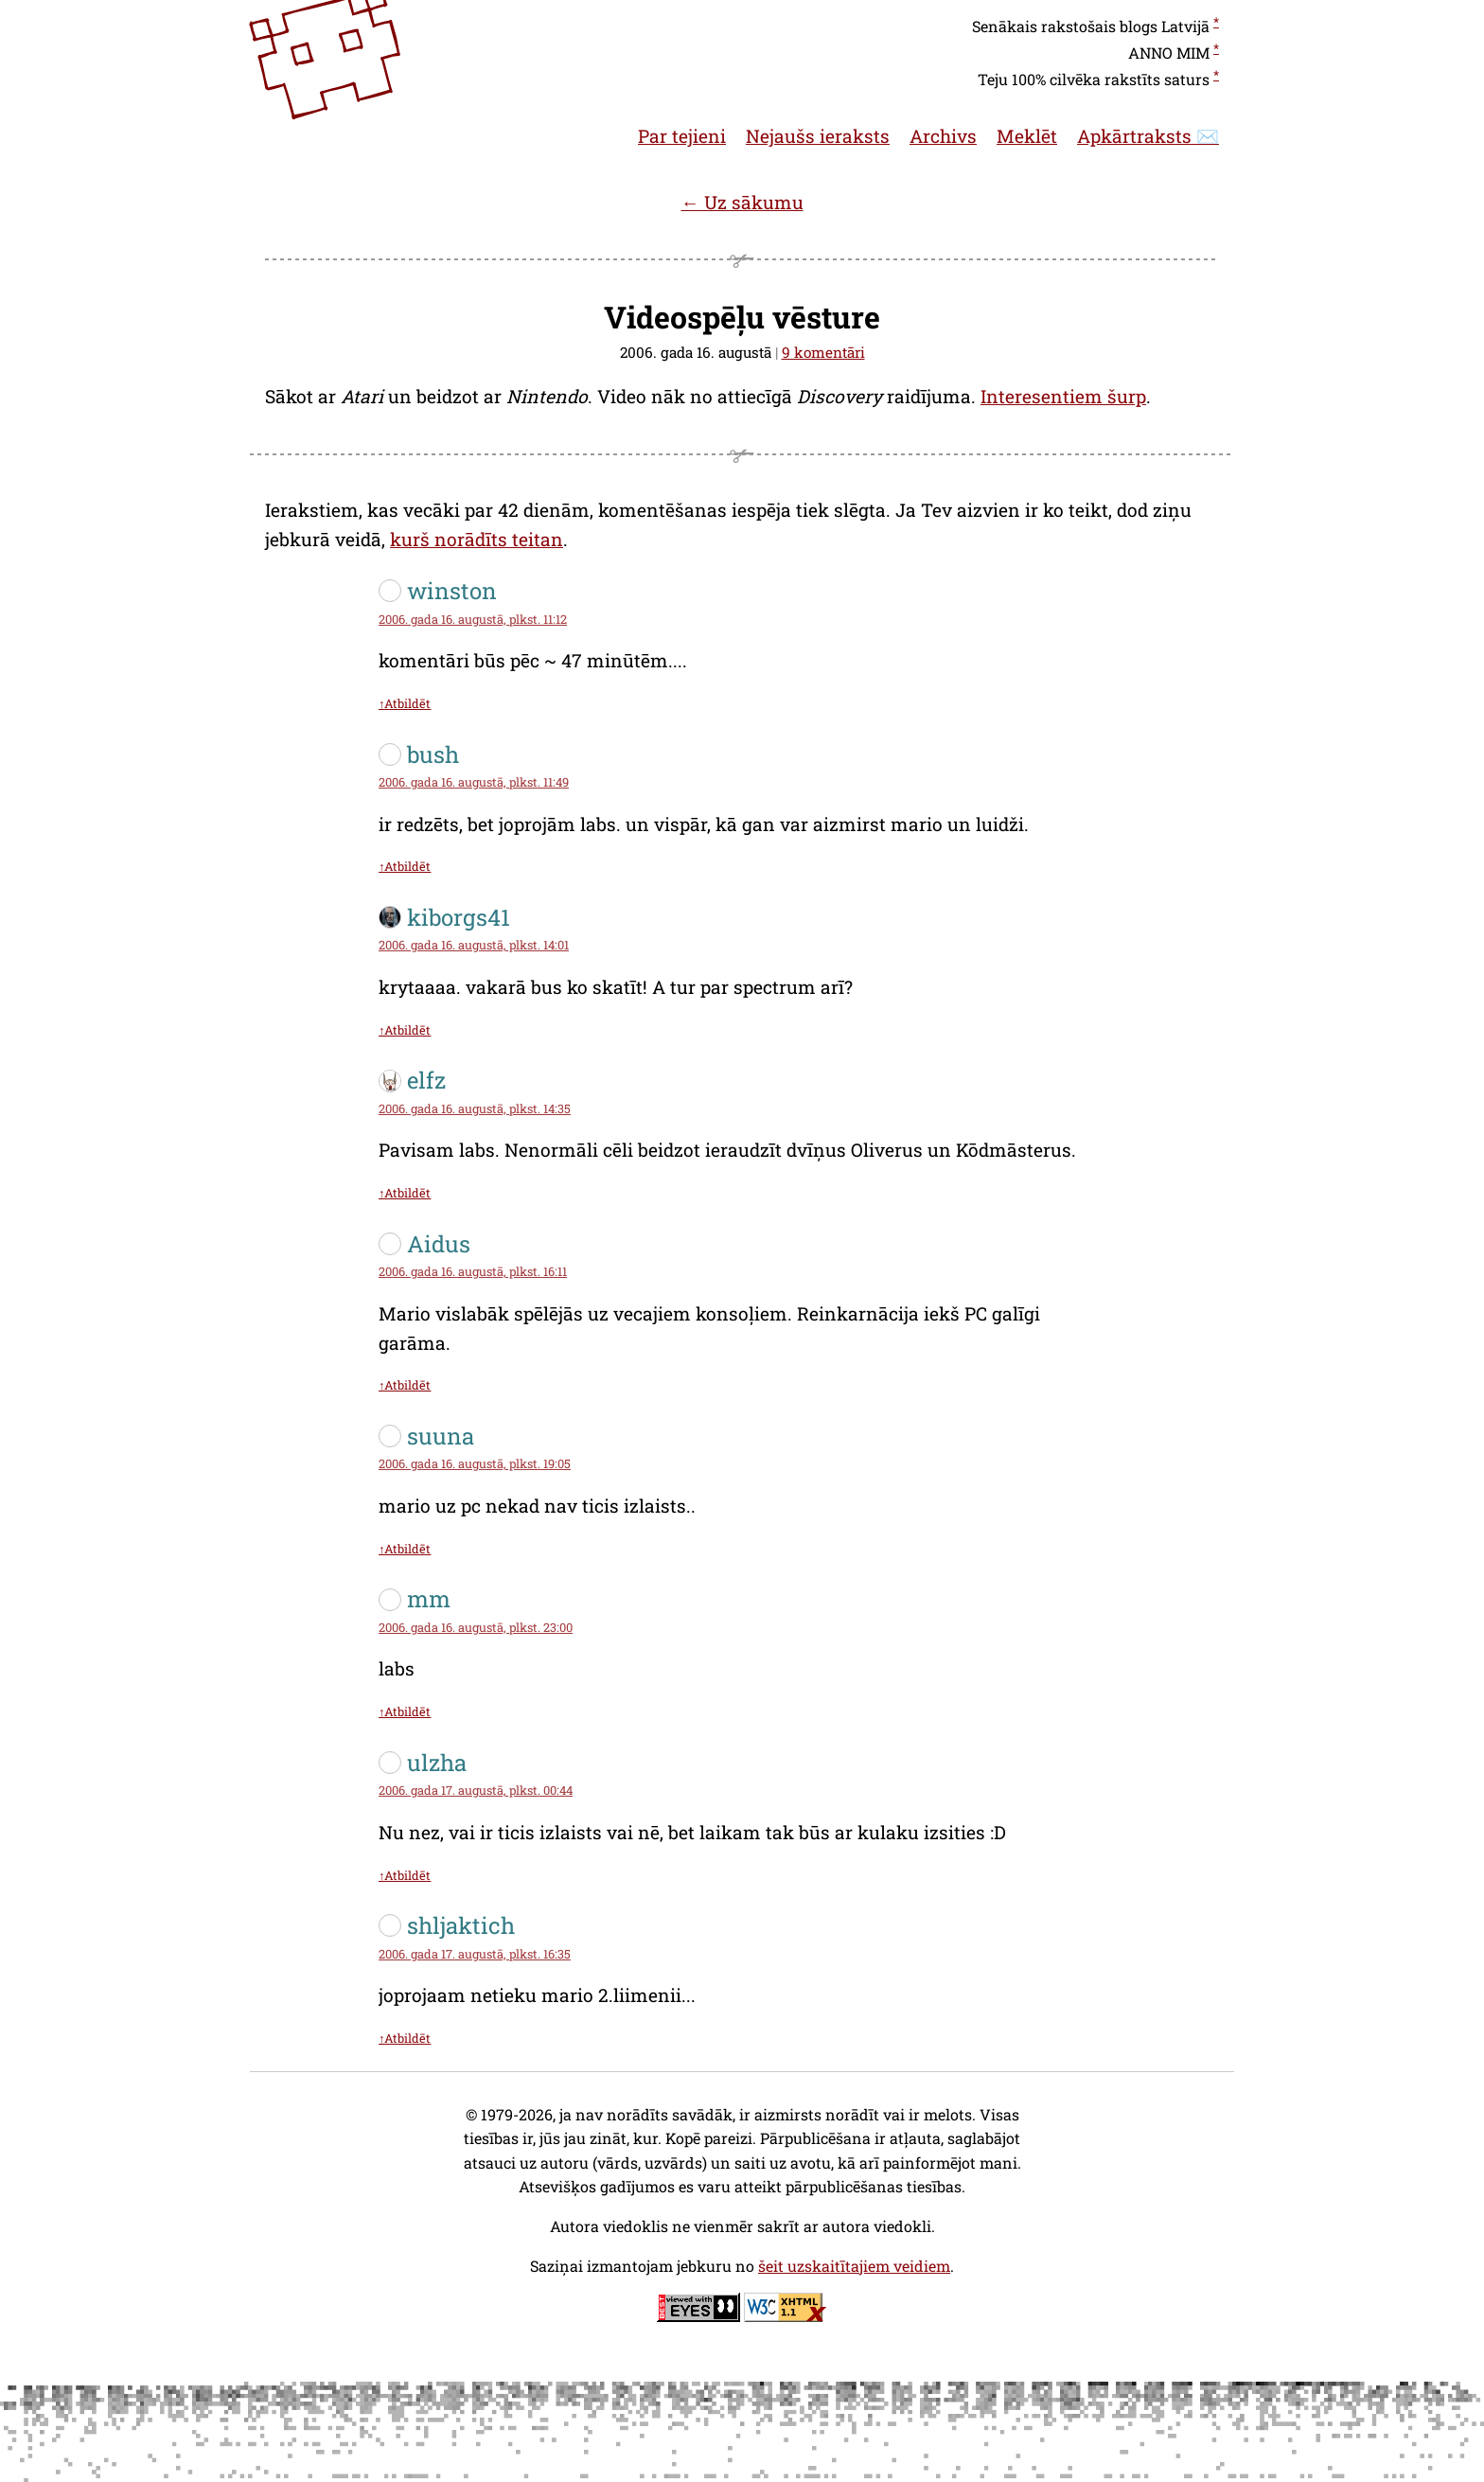 This screenshot has height=2482, width=1484. Describe the element at coordinates (474, 944) in the screenshot. I see `2006. gada 16. augustā, plkst. 14:01` at that location.